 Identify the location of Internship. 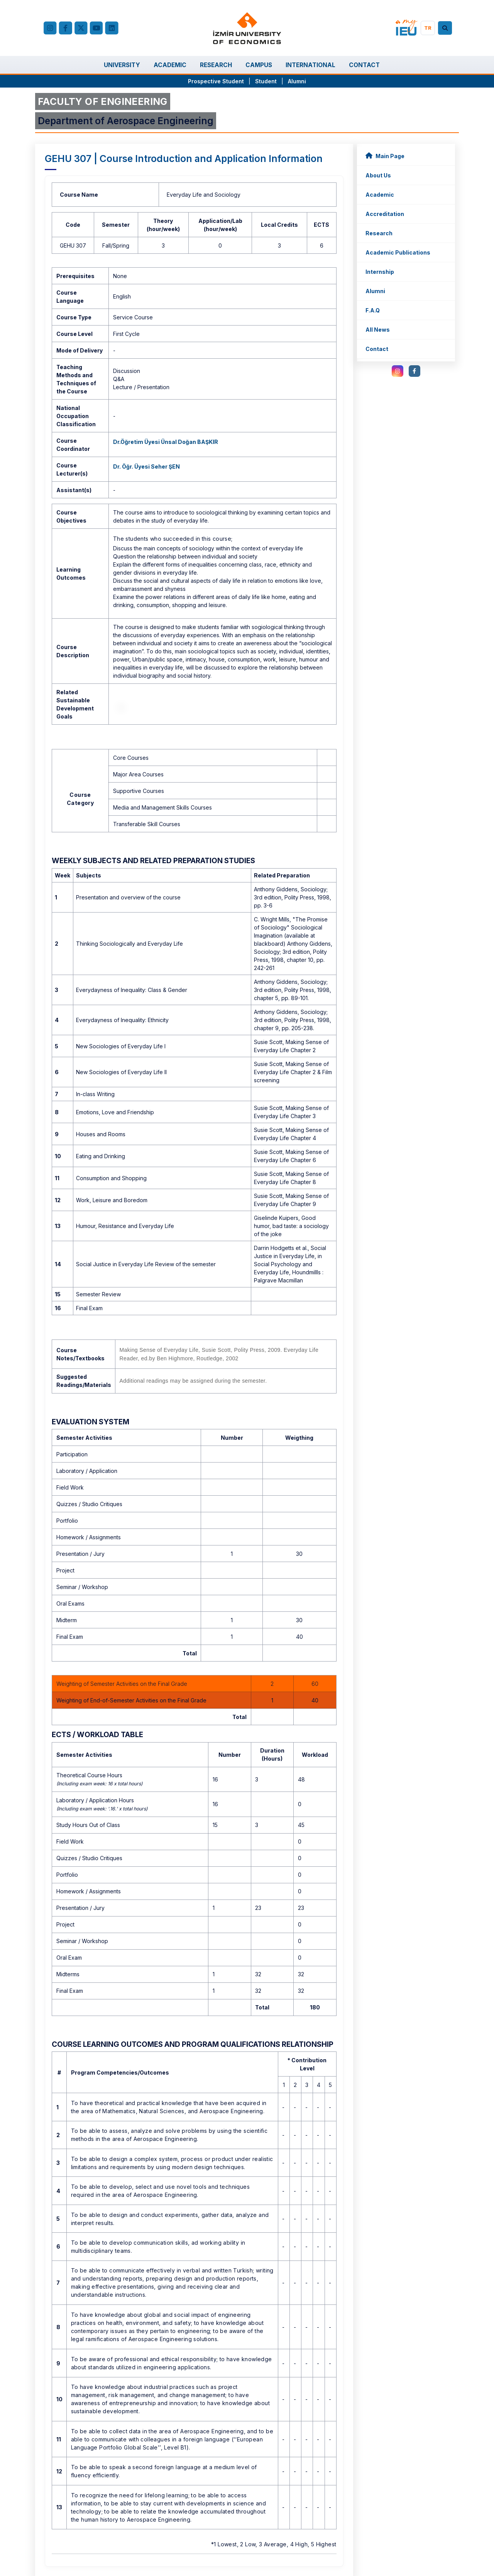
(379, 271).